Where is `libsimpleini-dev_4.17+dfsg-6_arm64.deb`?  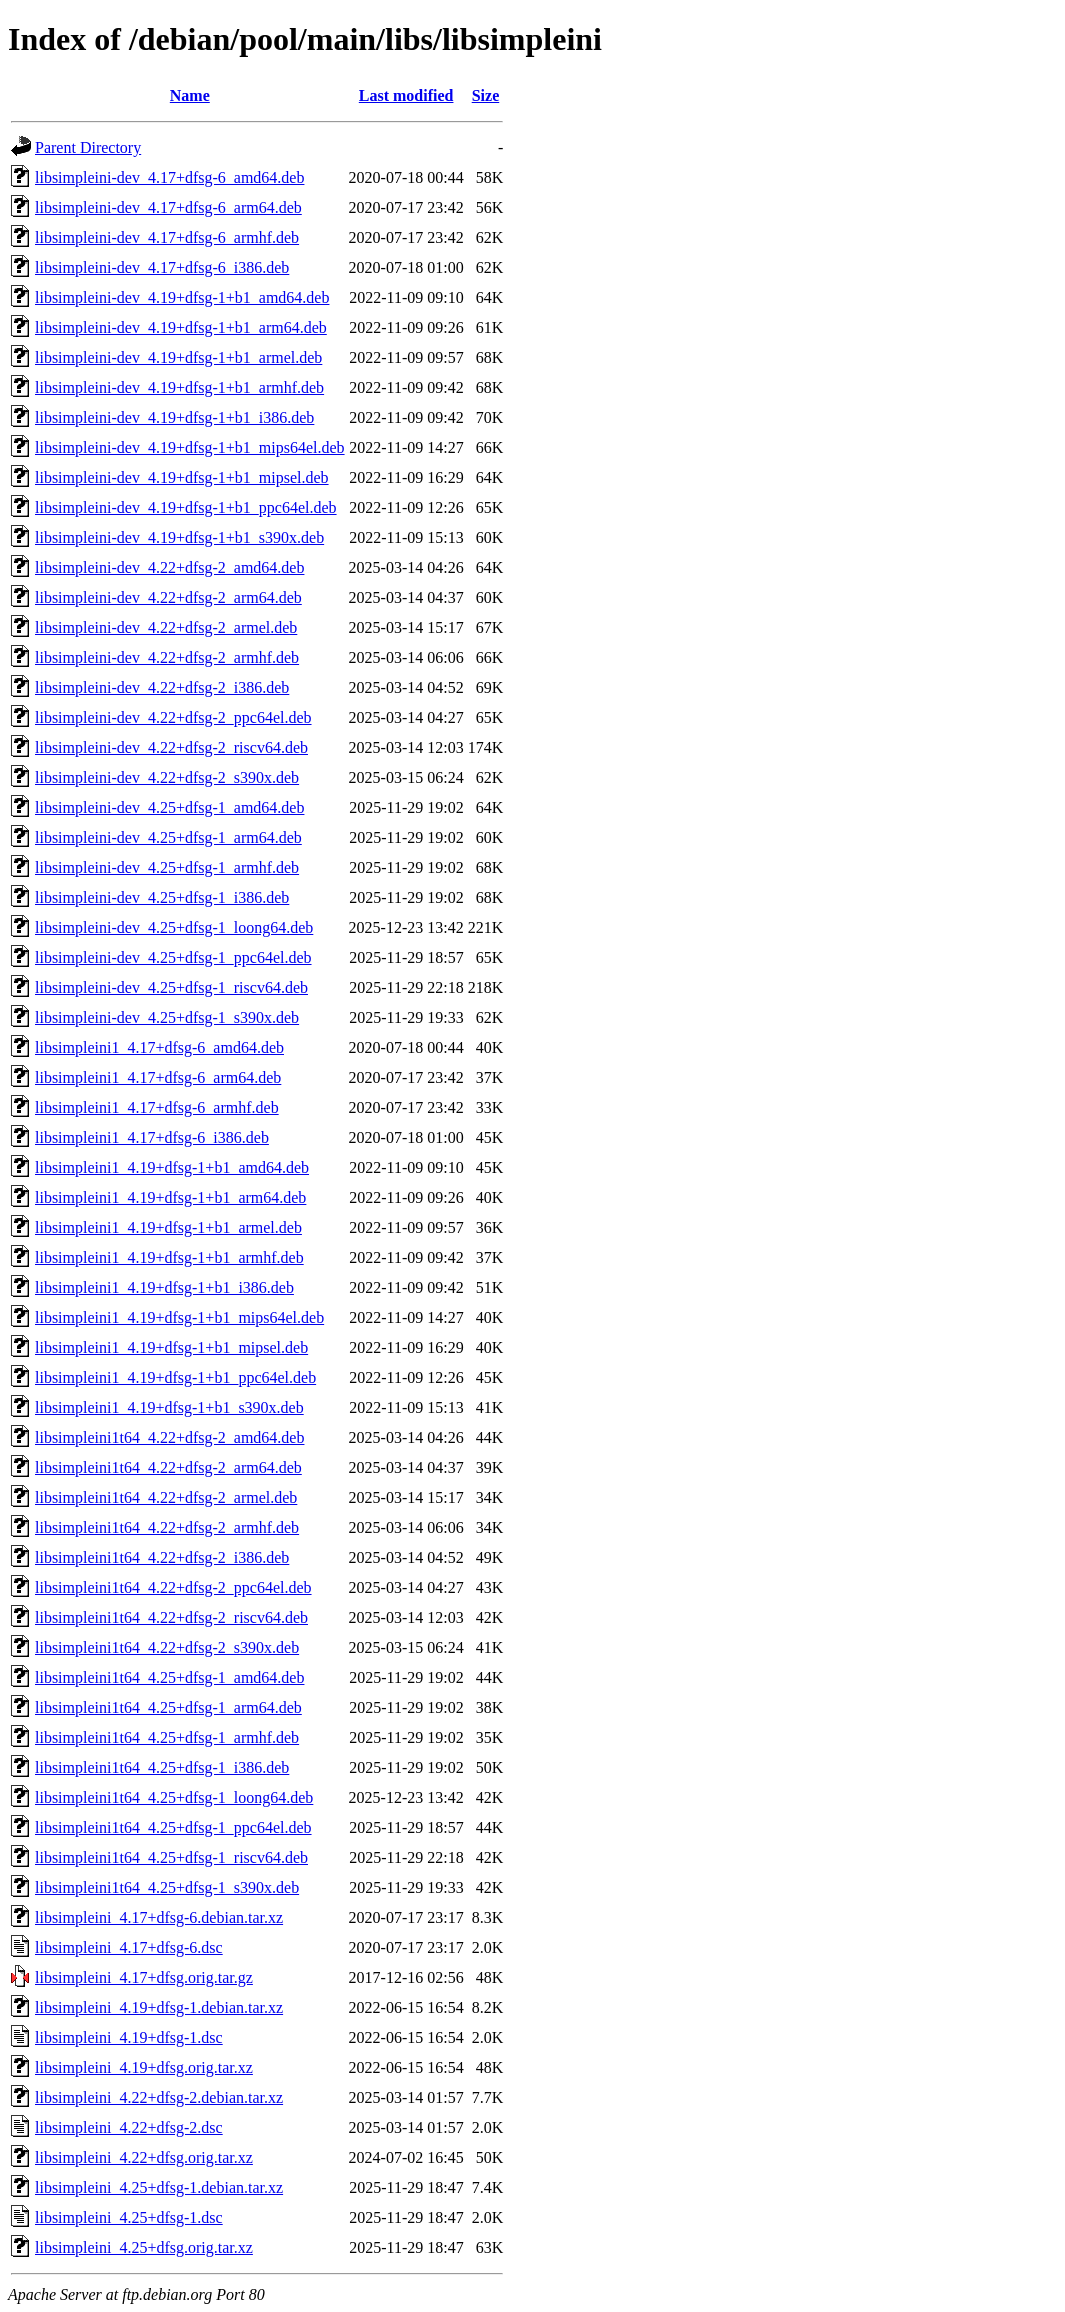 libsimpleini-dev_4.17+dfsg-6_arm64.deb is located at coordinates (168, 207).